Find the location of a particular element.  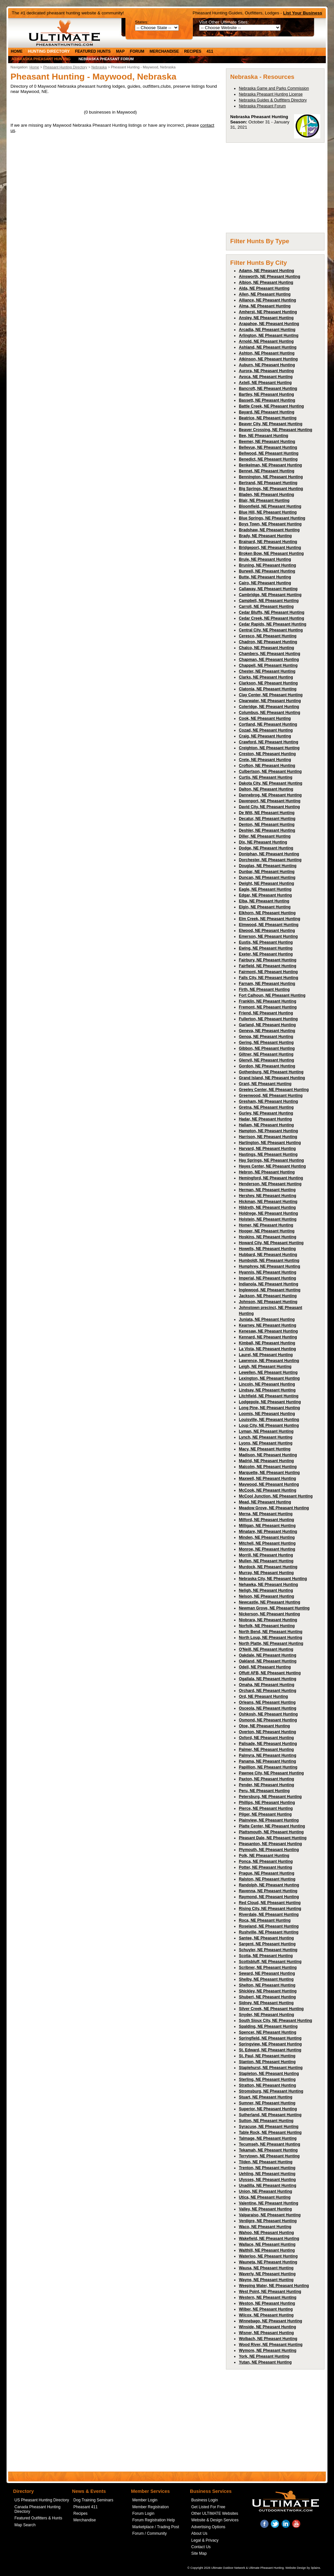

Chapman, NE Pheasant Hunting is located at coordinates (269, 659).